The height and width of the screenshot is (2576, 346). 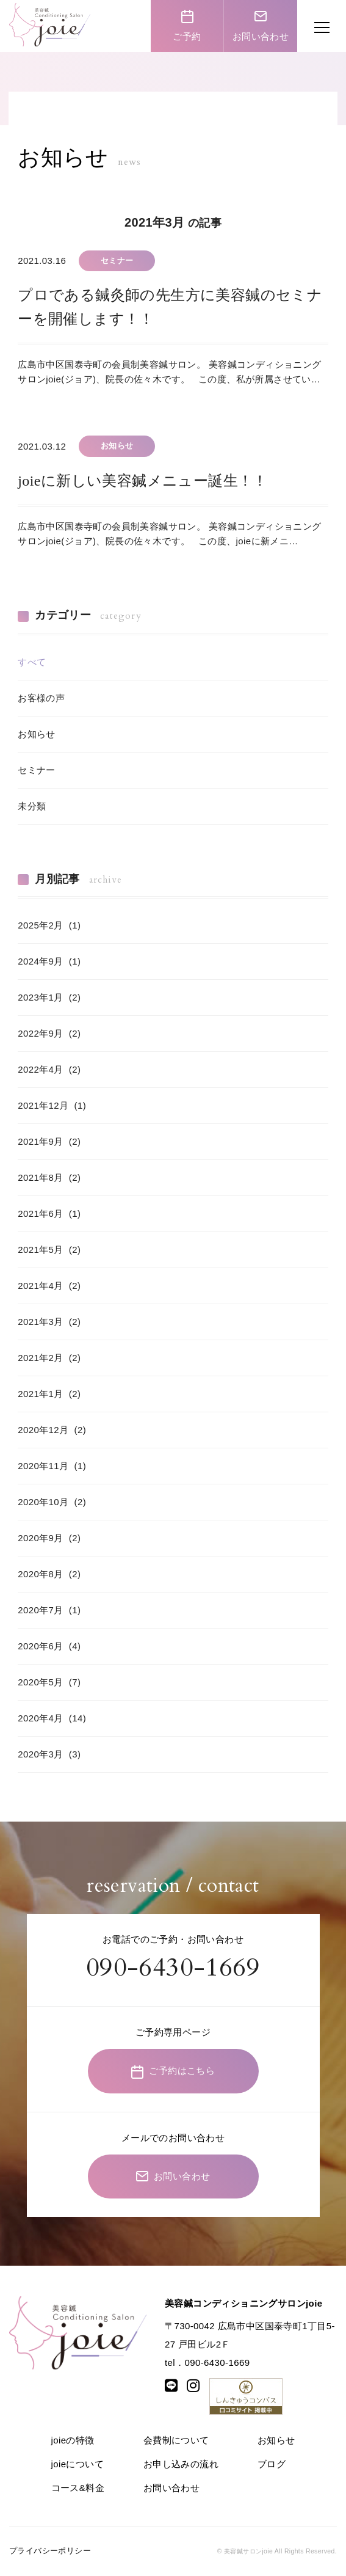 I want to click on 2023年1月 (2), so click(x=49, y=997).